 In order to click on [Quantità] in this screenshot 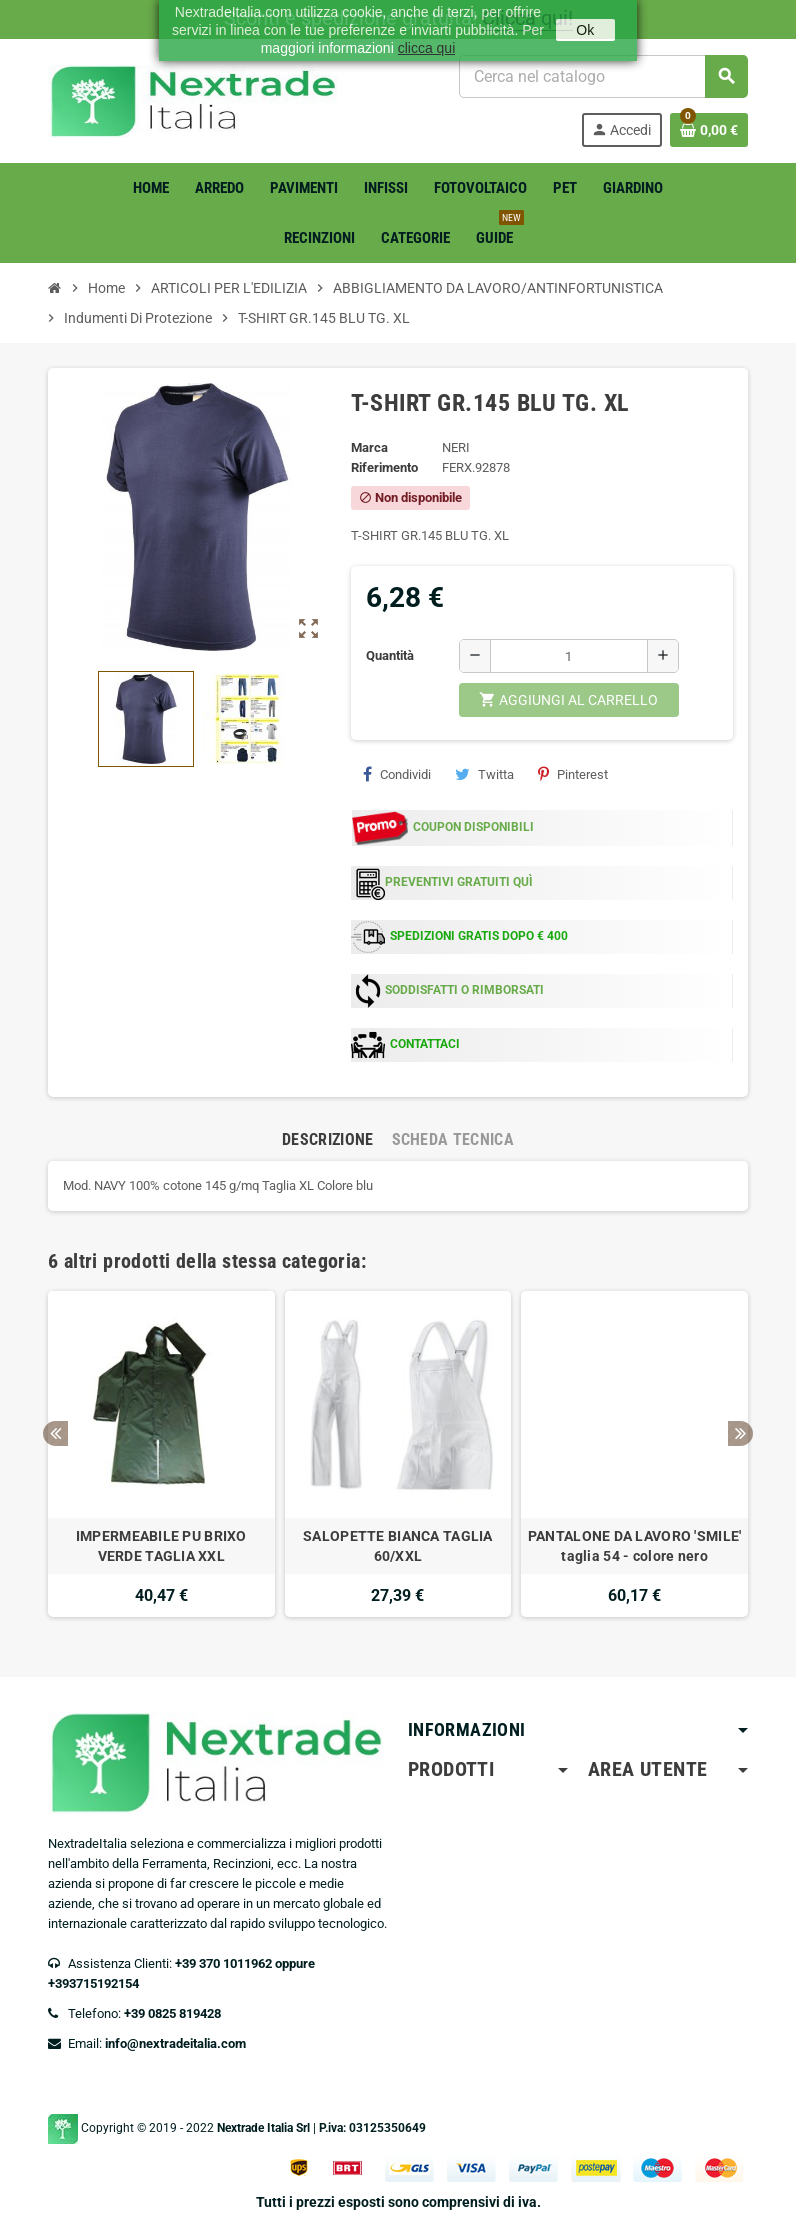, I will do `click(569, 656)`.